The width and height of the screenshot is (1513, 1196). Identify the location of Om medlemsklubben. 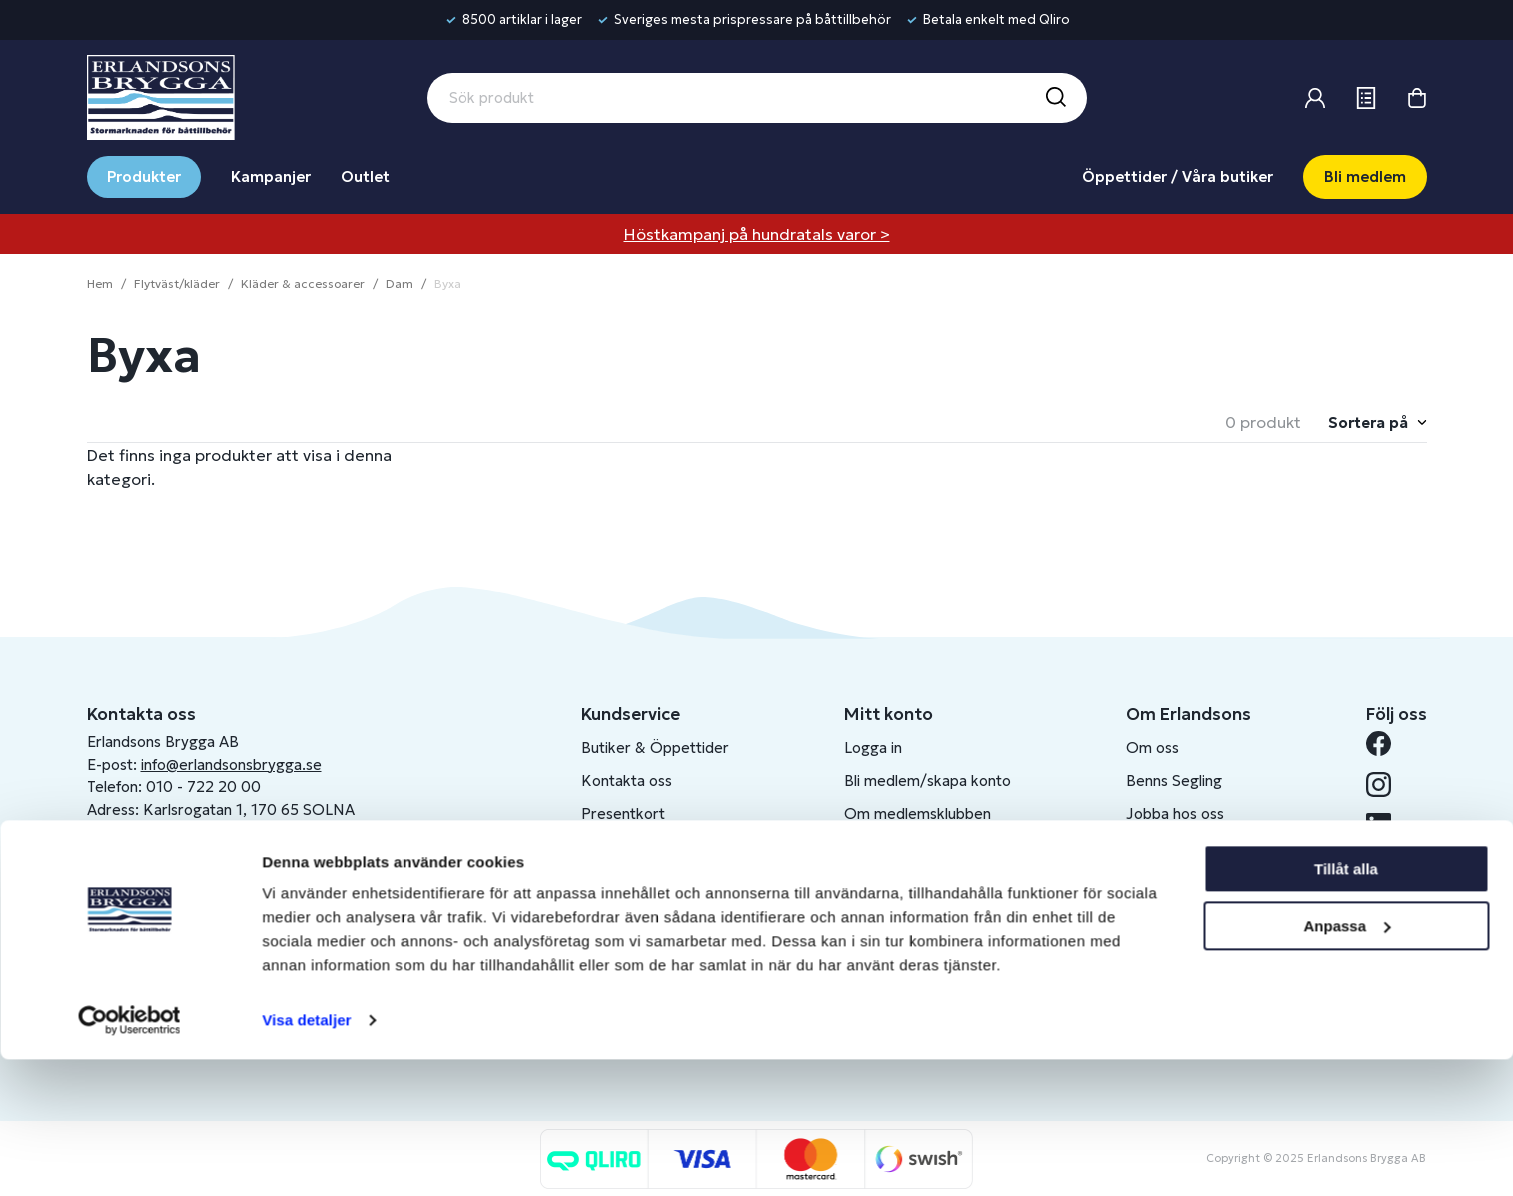
(917, 813).